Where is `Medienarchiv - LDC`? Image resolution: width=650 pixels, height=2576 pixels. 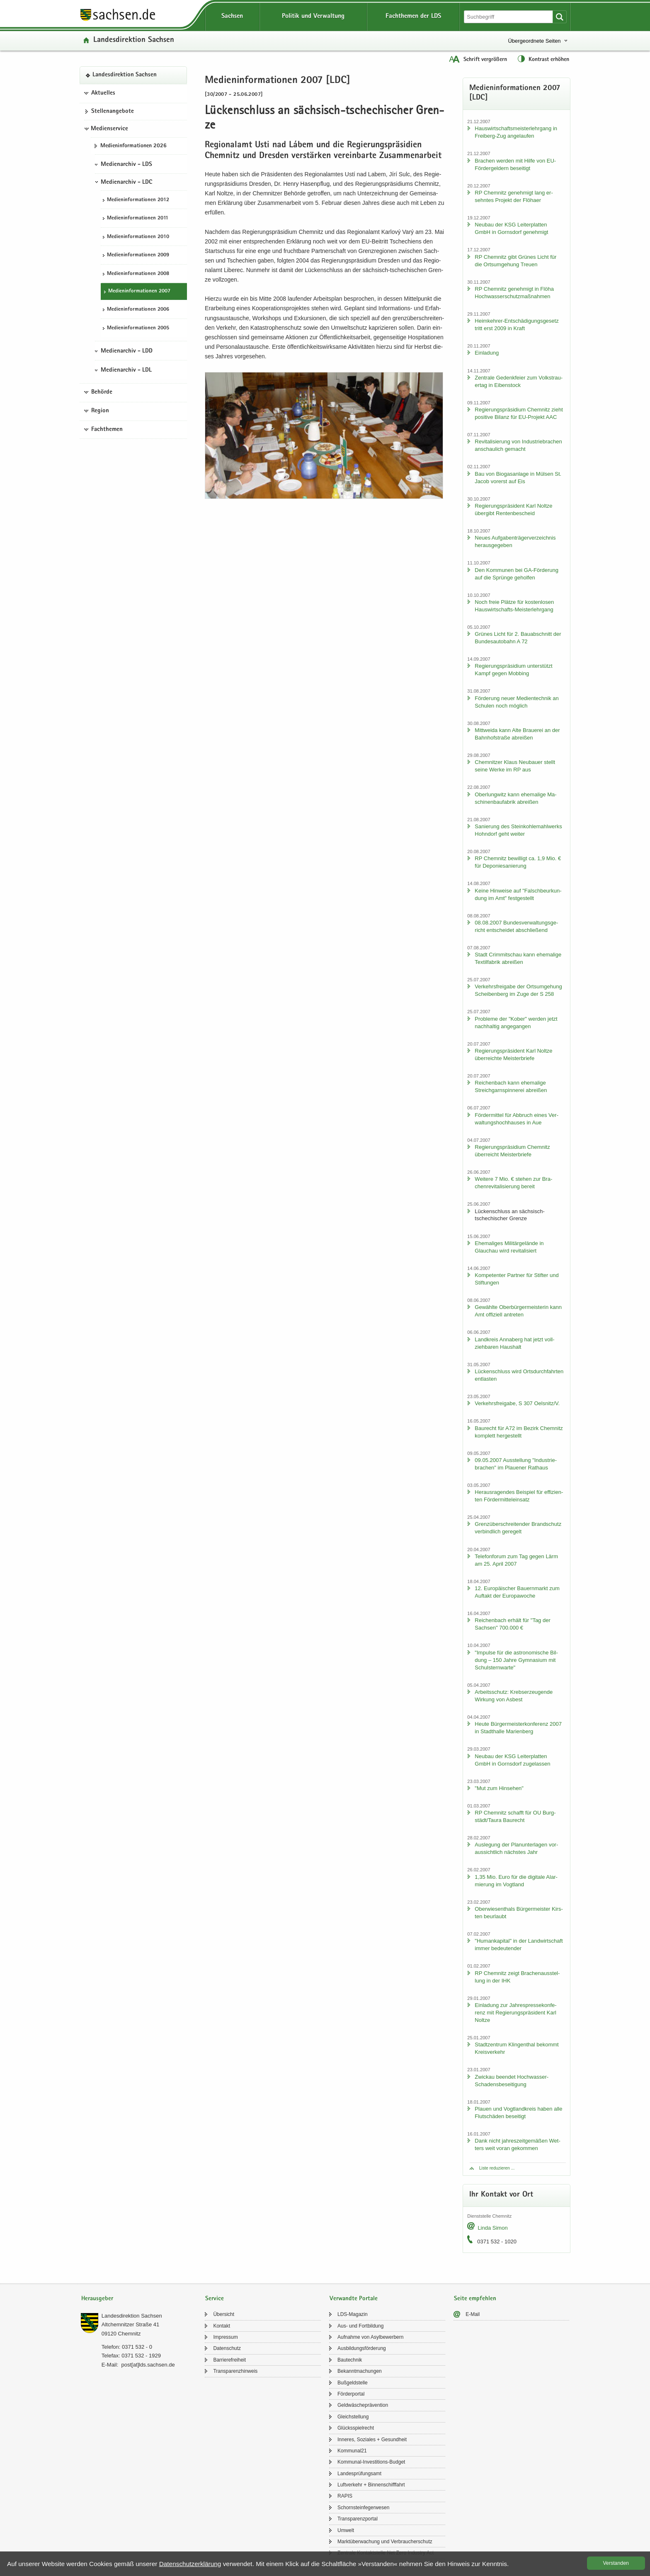 Medienarchiv - LDC is located at coordinates (126, 182).